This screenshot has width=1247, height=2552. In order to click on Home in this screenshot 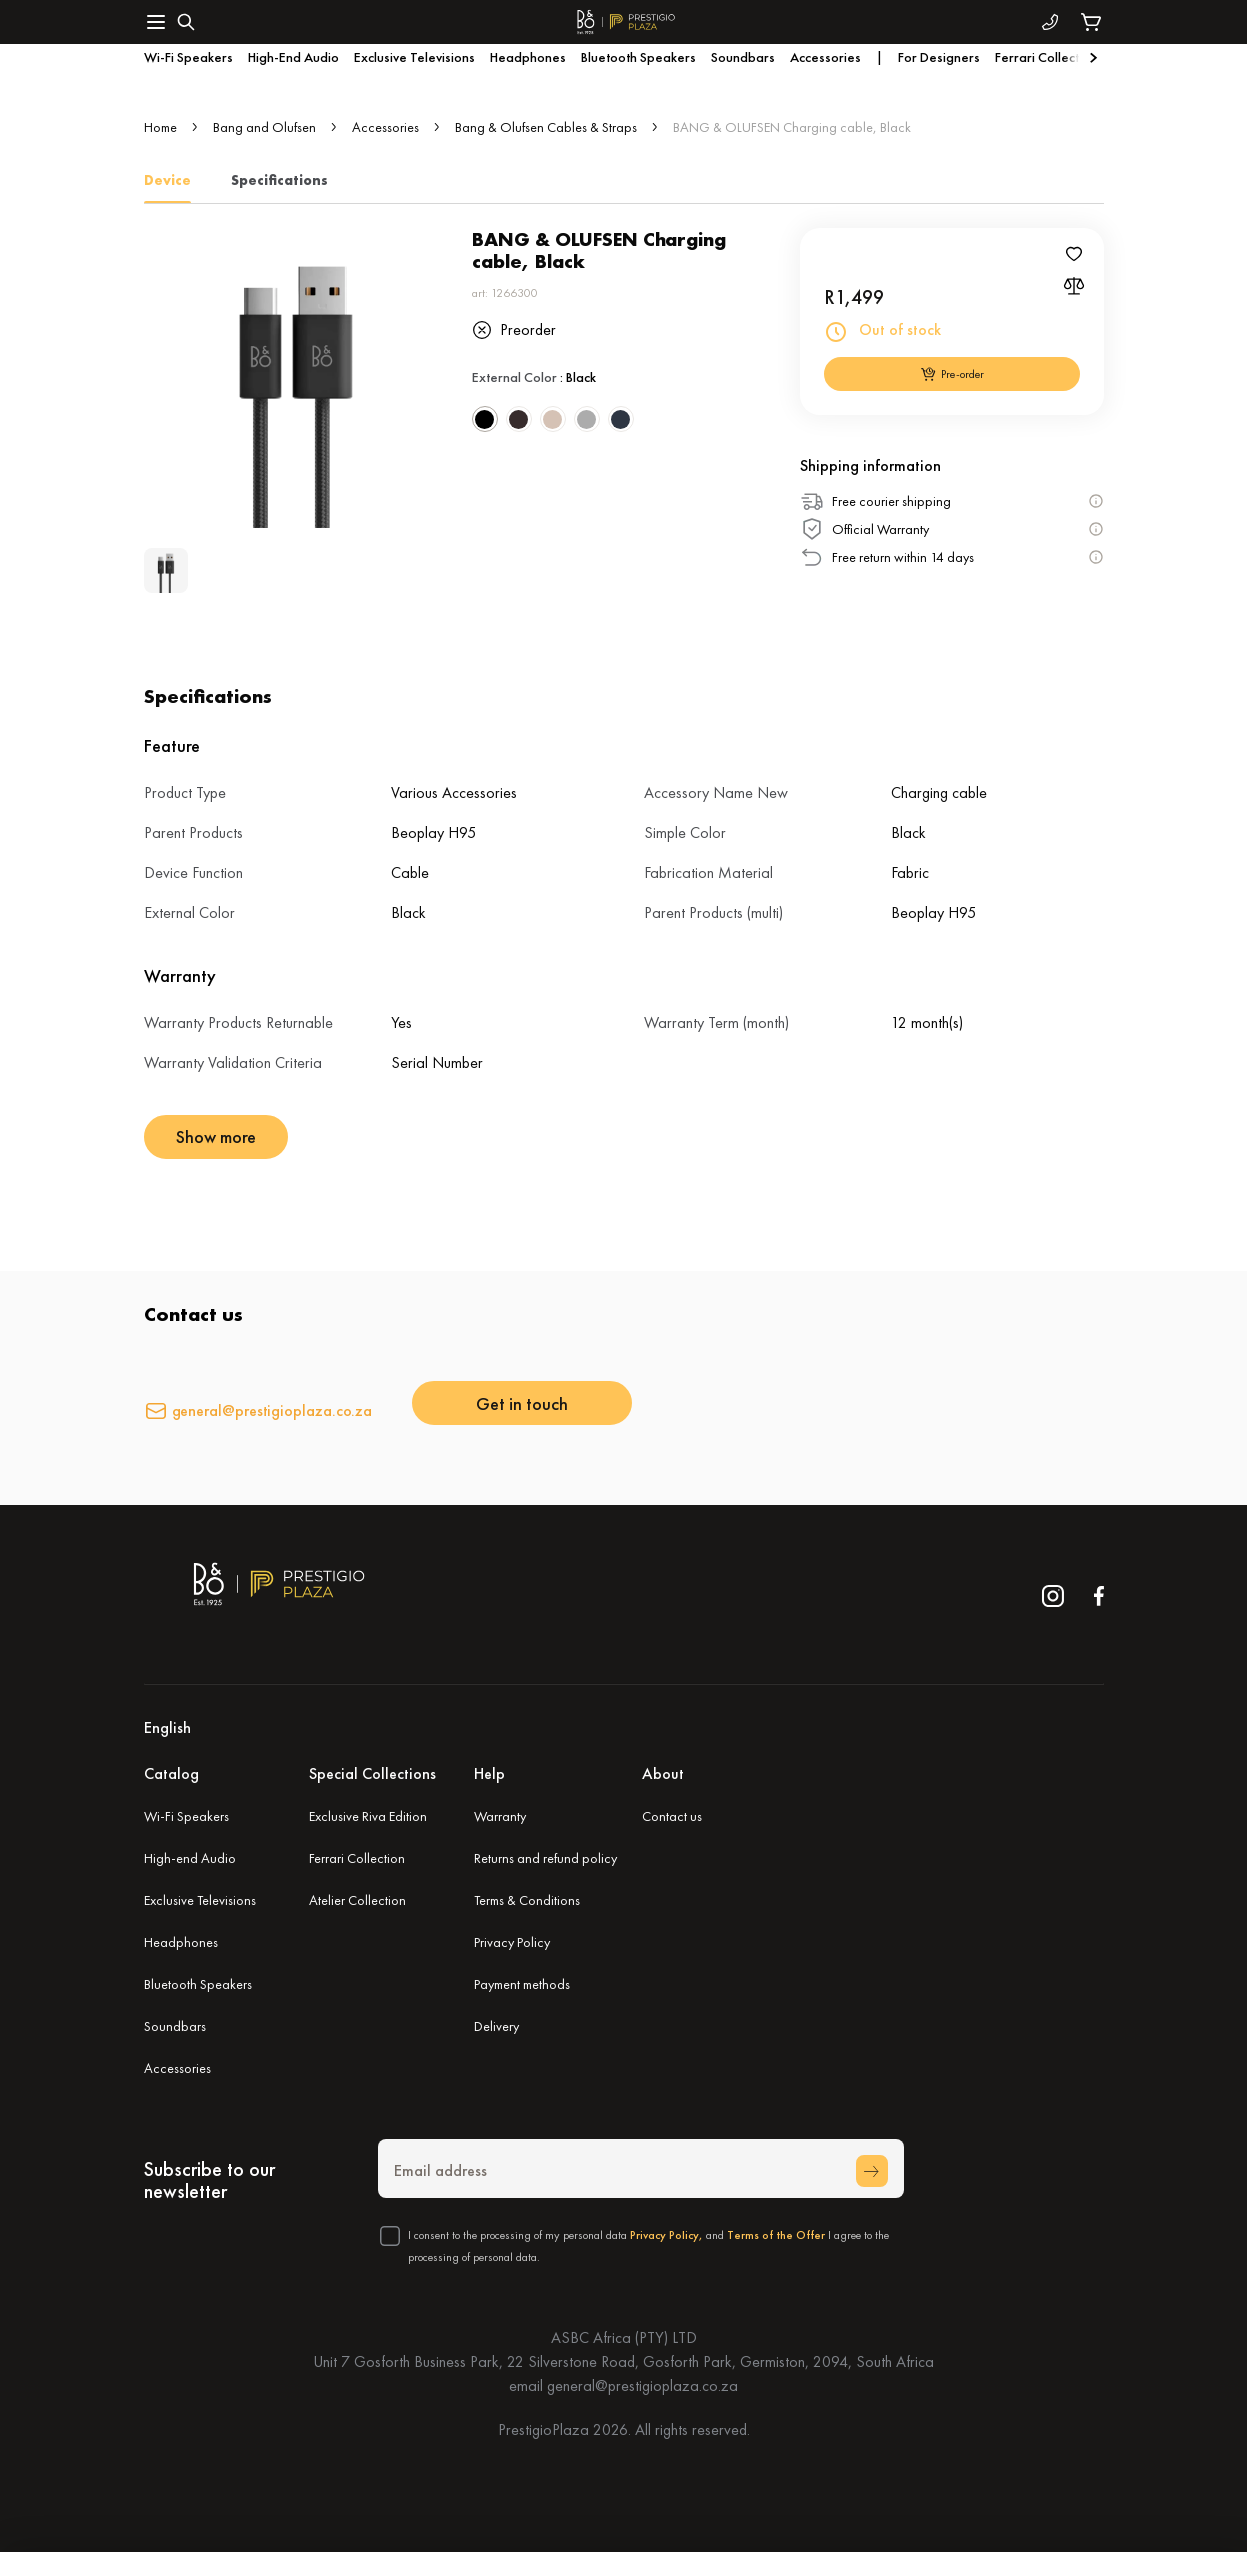, I will do `click(160, 127)`.